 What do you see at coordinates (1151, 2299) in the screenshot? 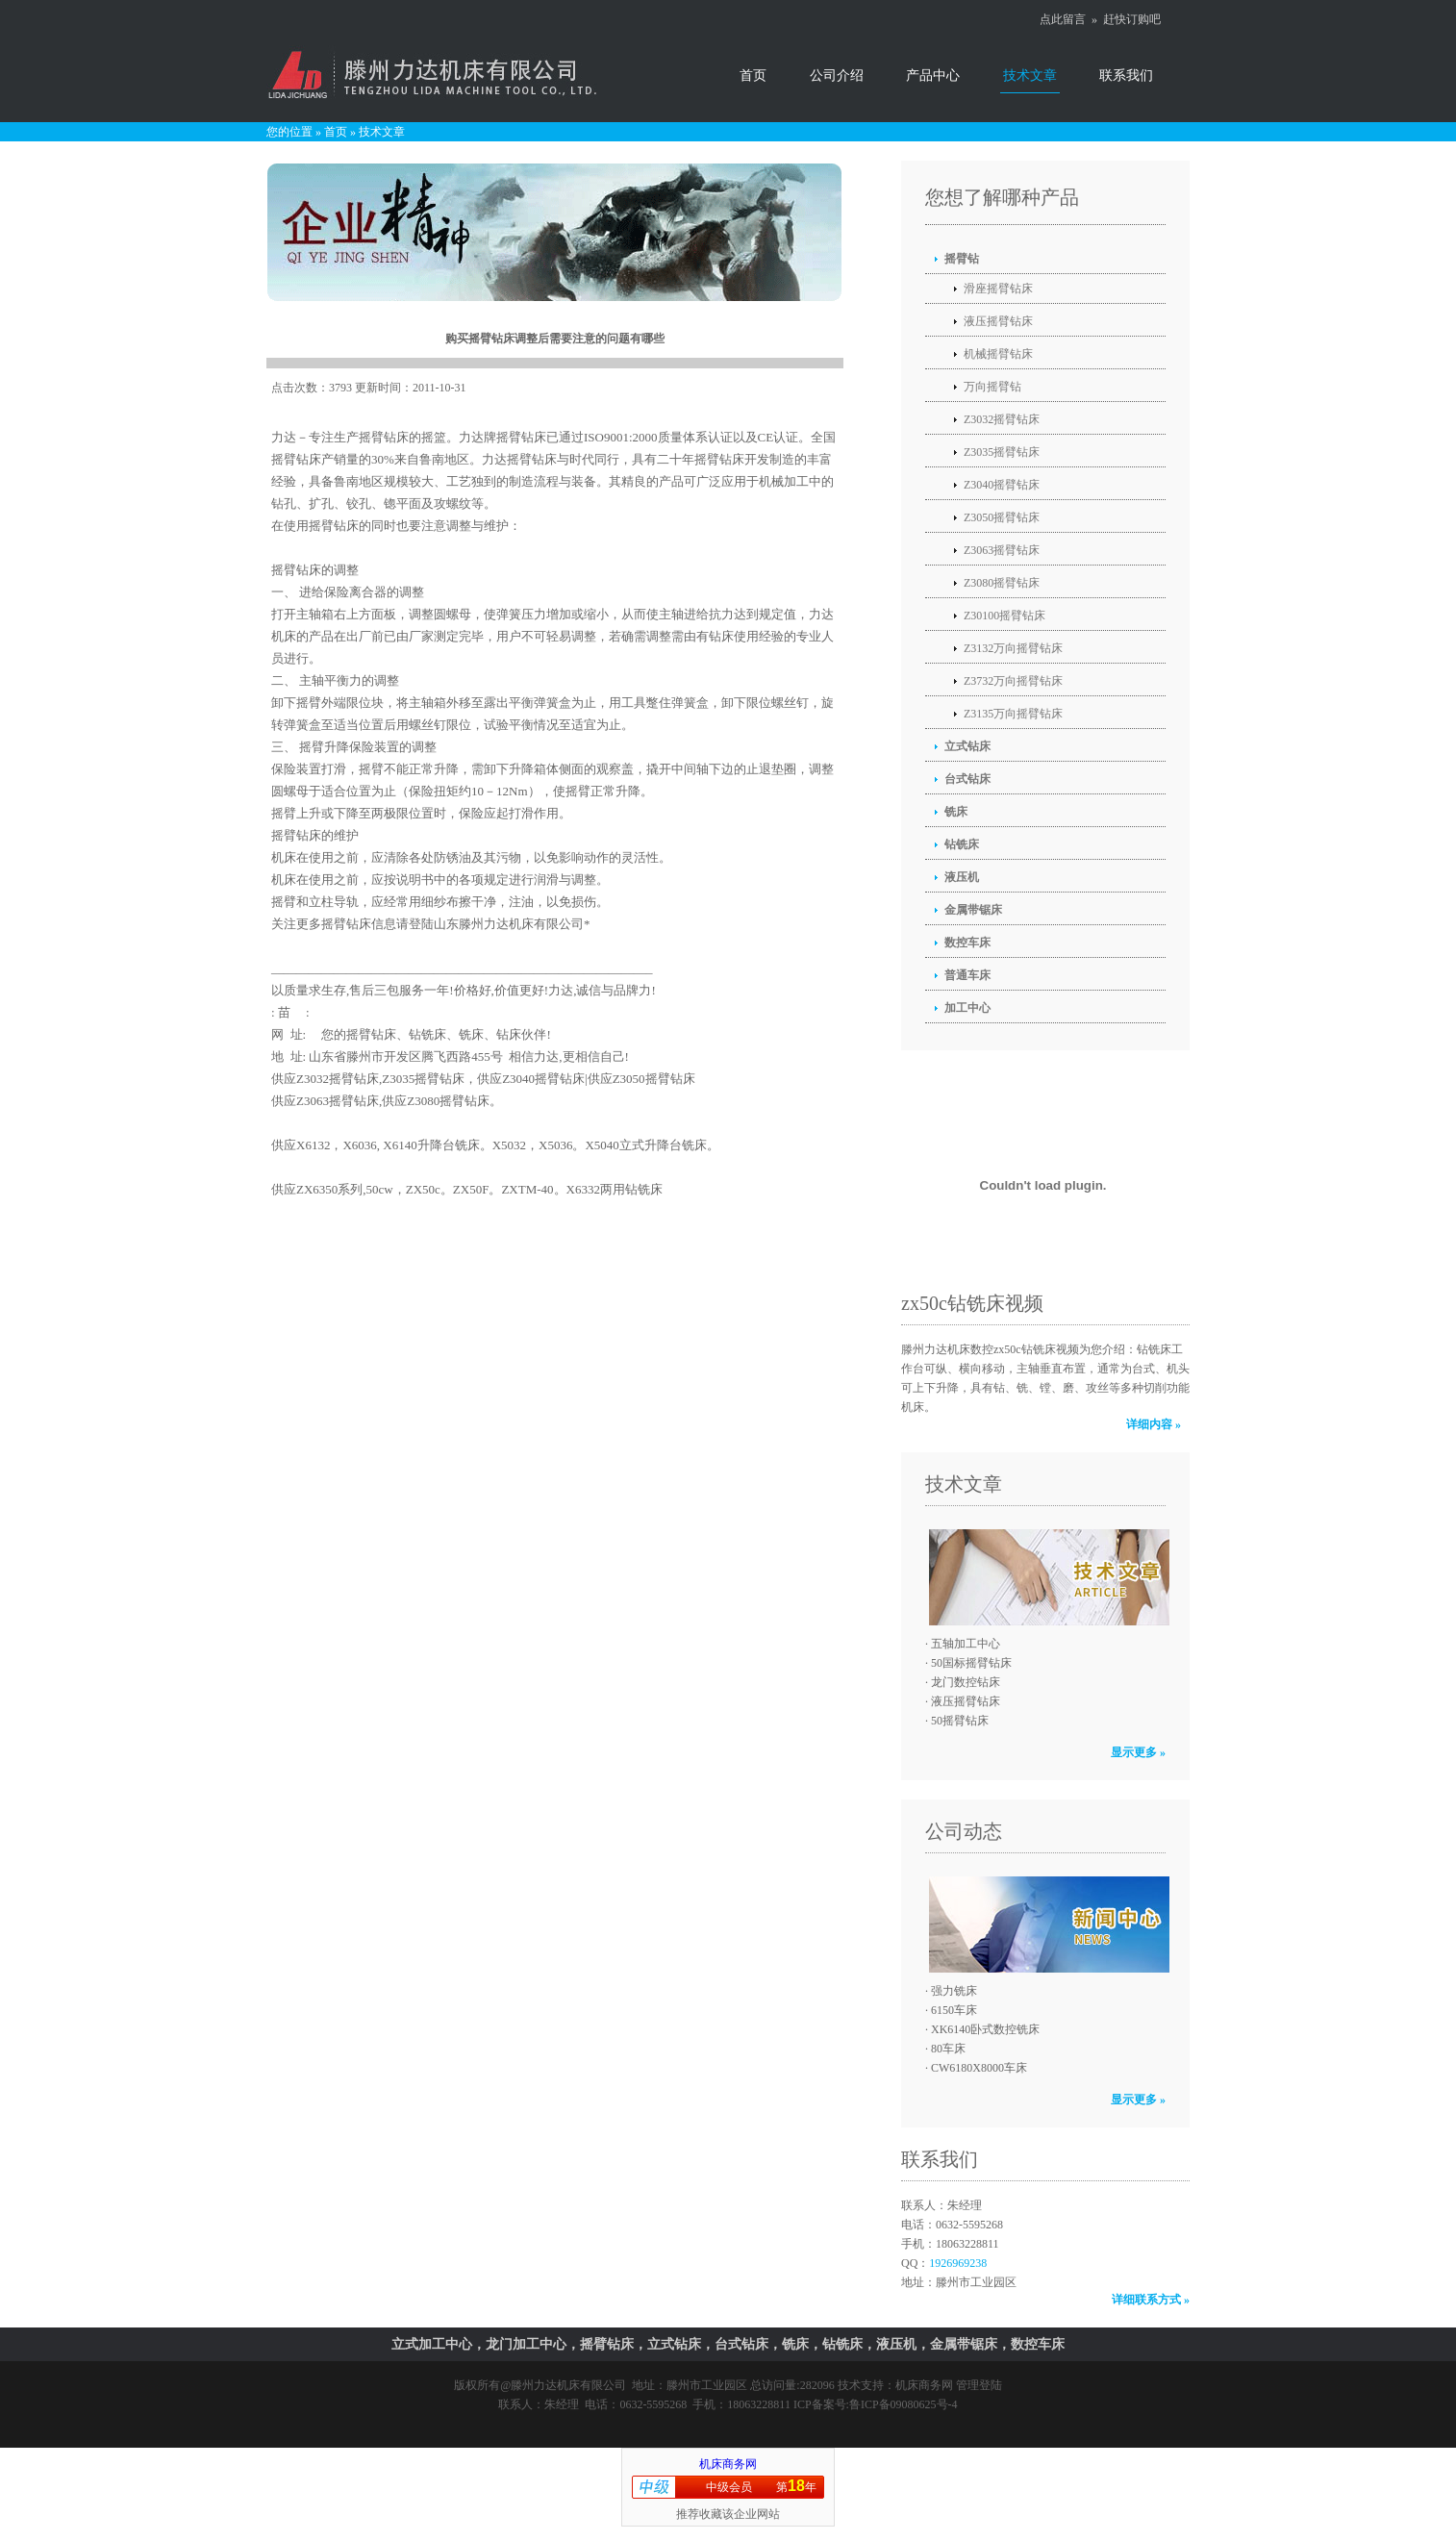
I see `详细联系方式 »` at bounding box center [1151, 2299].